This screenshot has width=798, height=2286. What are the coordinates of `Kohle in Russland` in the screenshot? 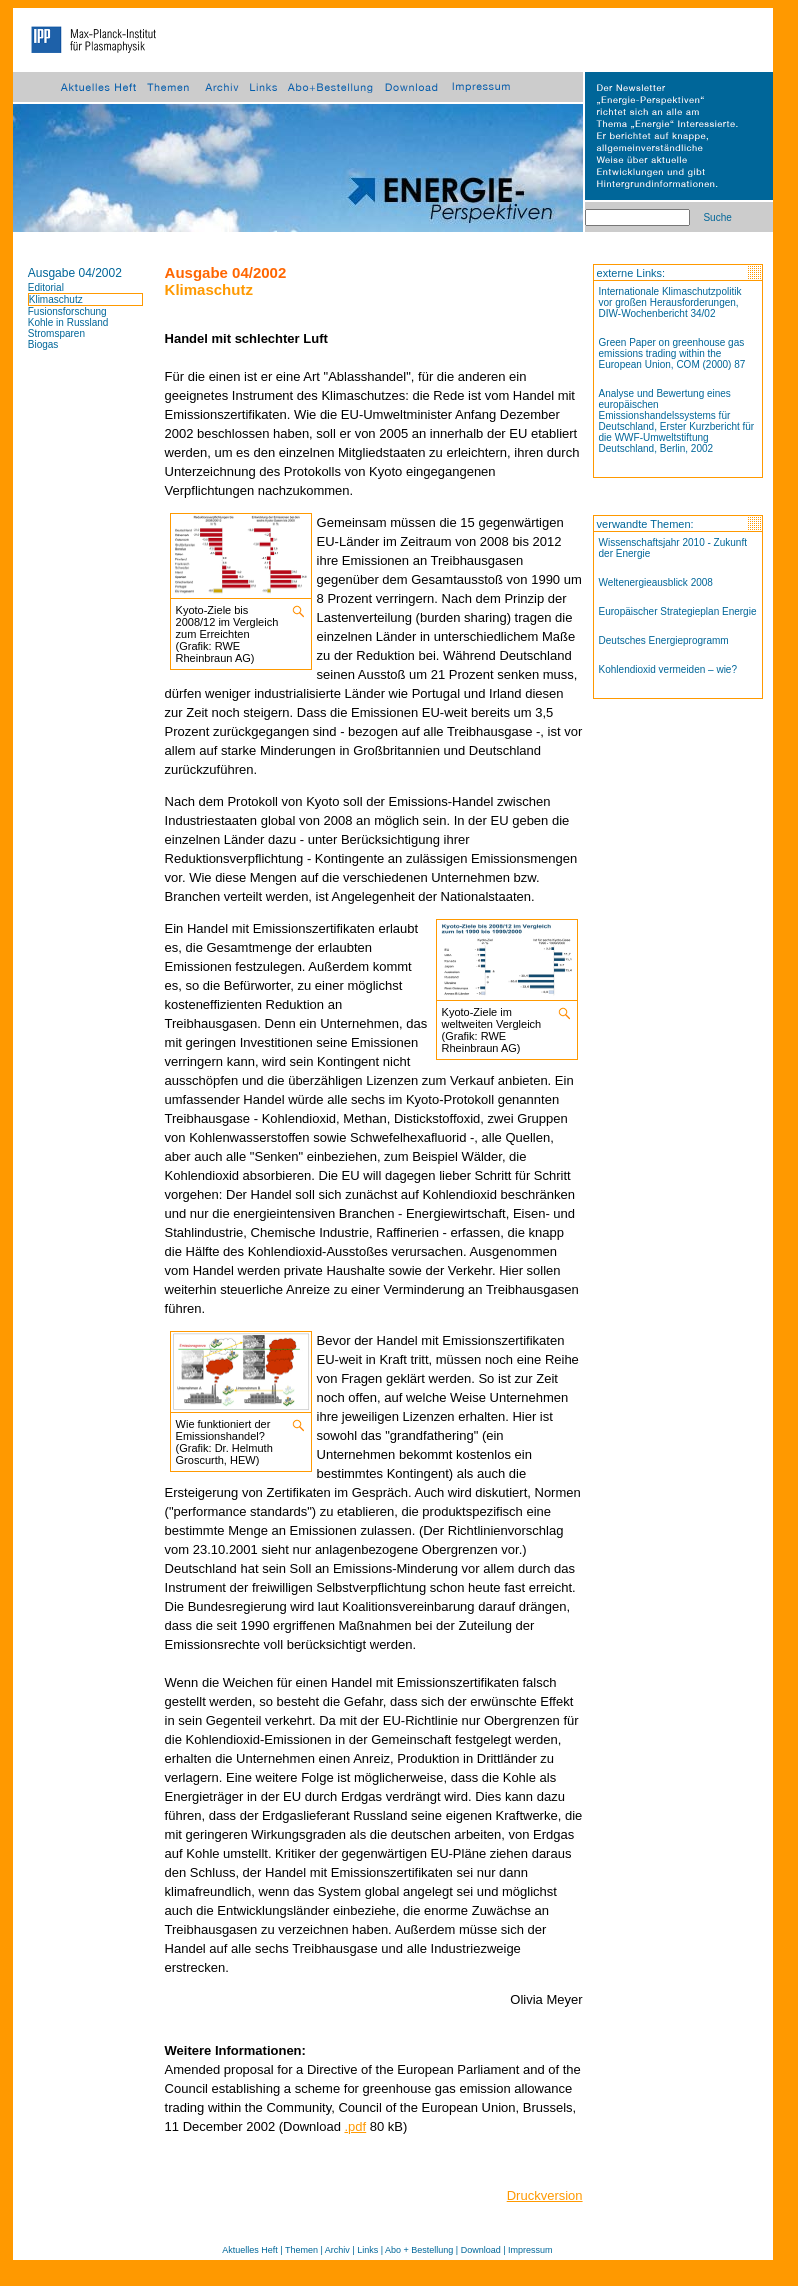 It's located at (68, 322).